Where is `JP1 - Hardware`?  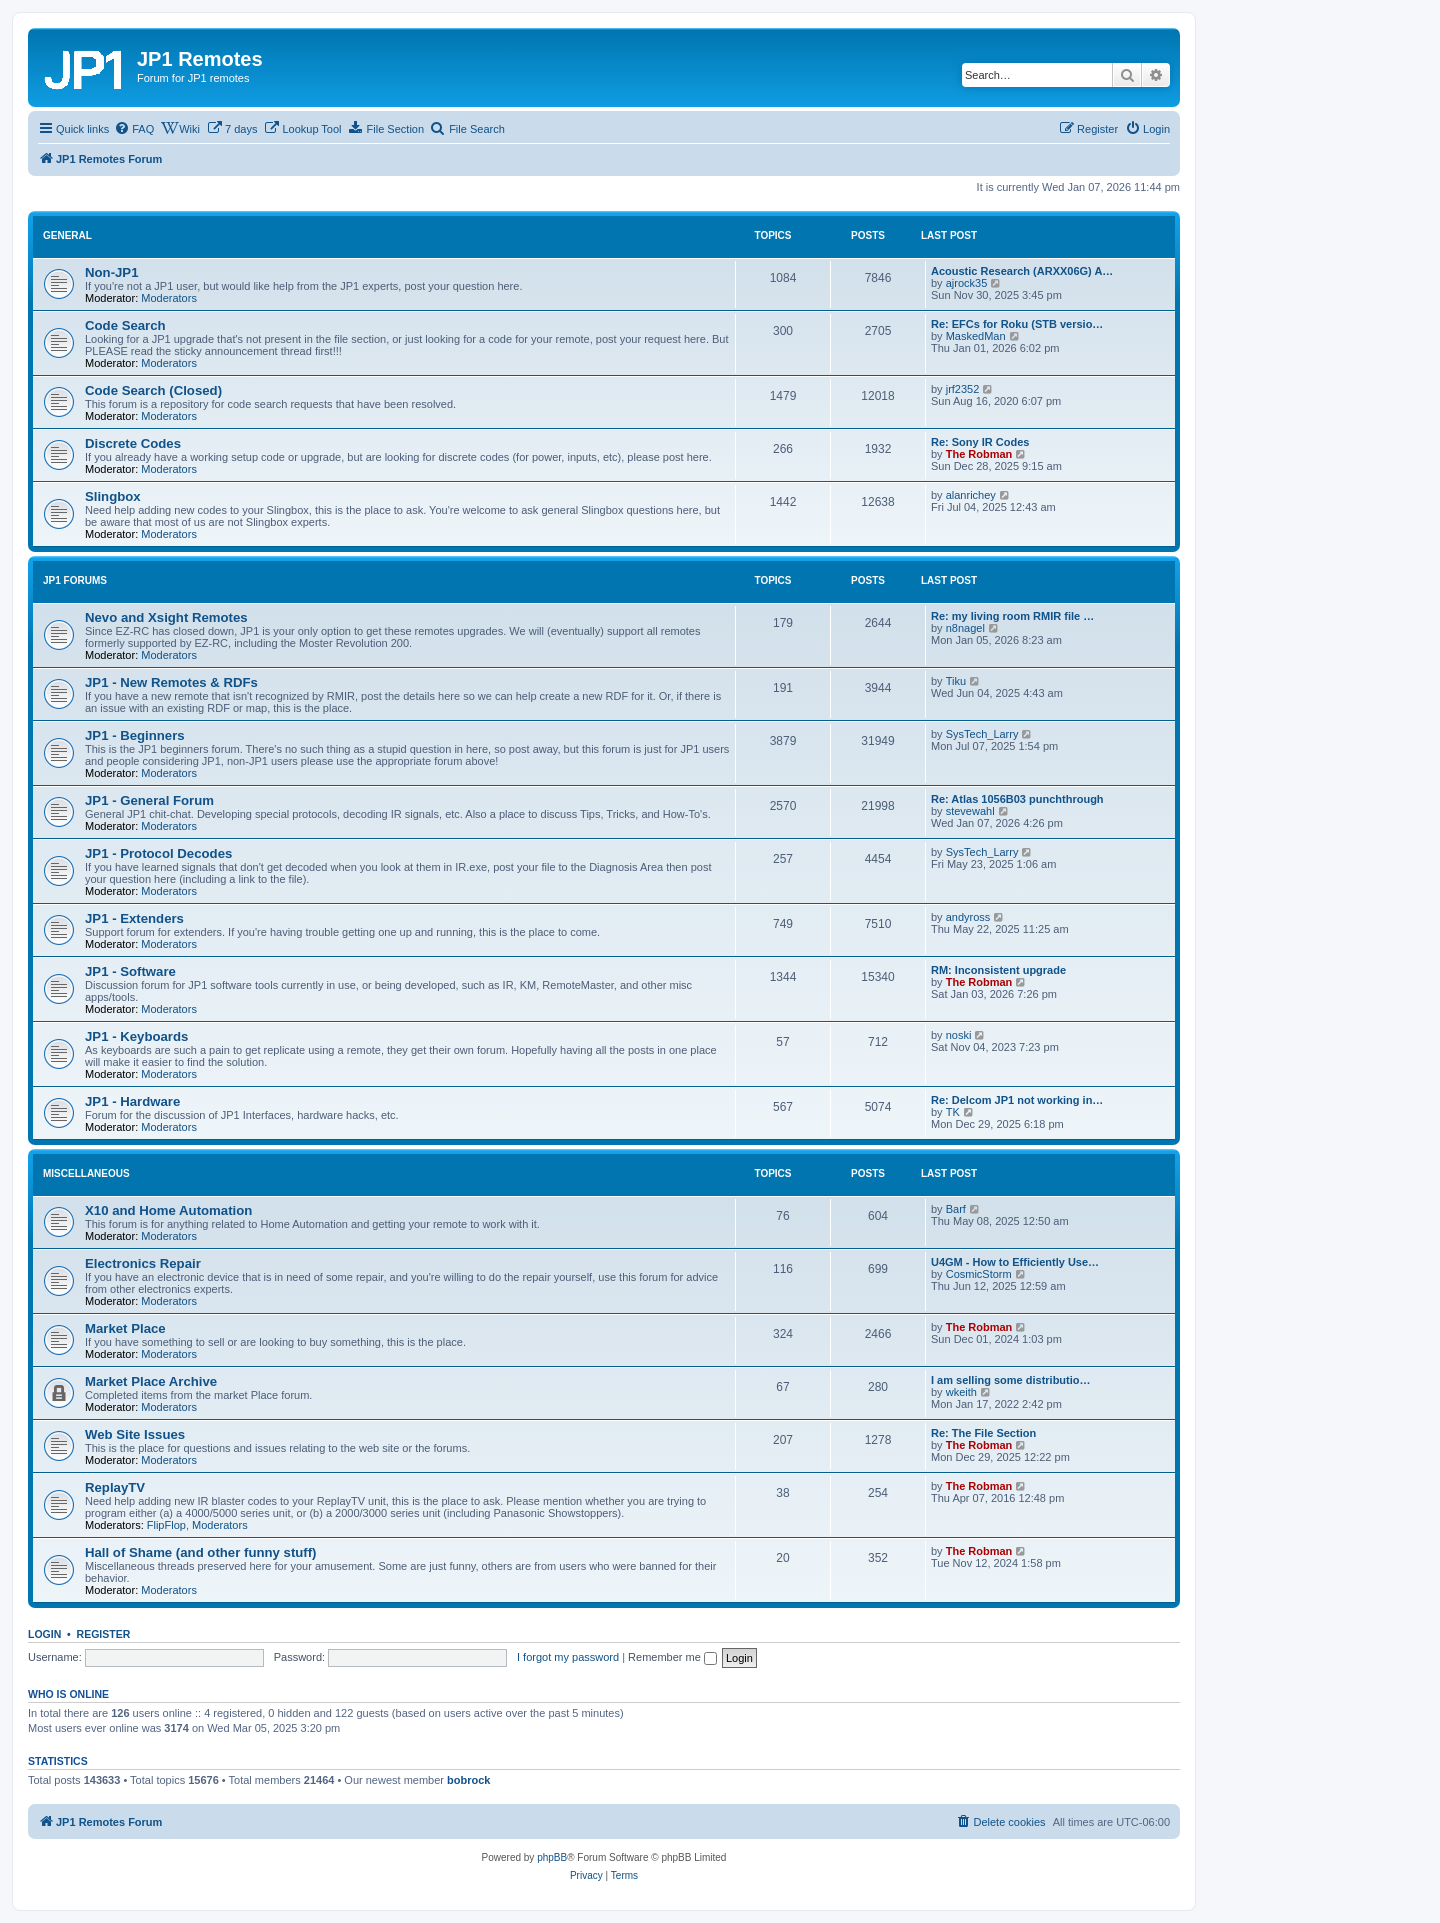
JP1 - Hardware is located at coordinates (132, 1101).